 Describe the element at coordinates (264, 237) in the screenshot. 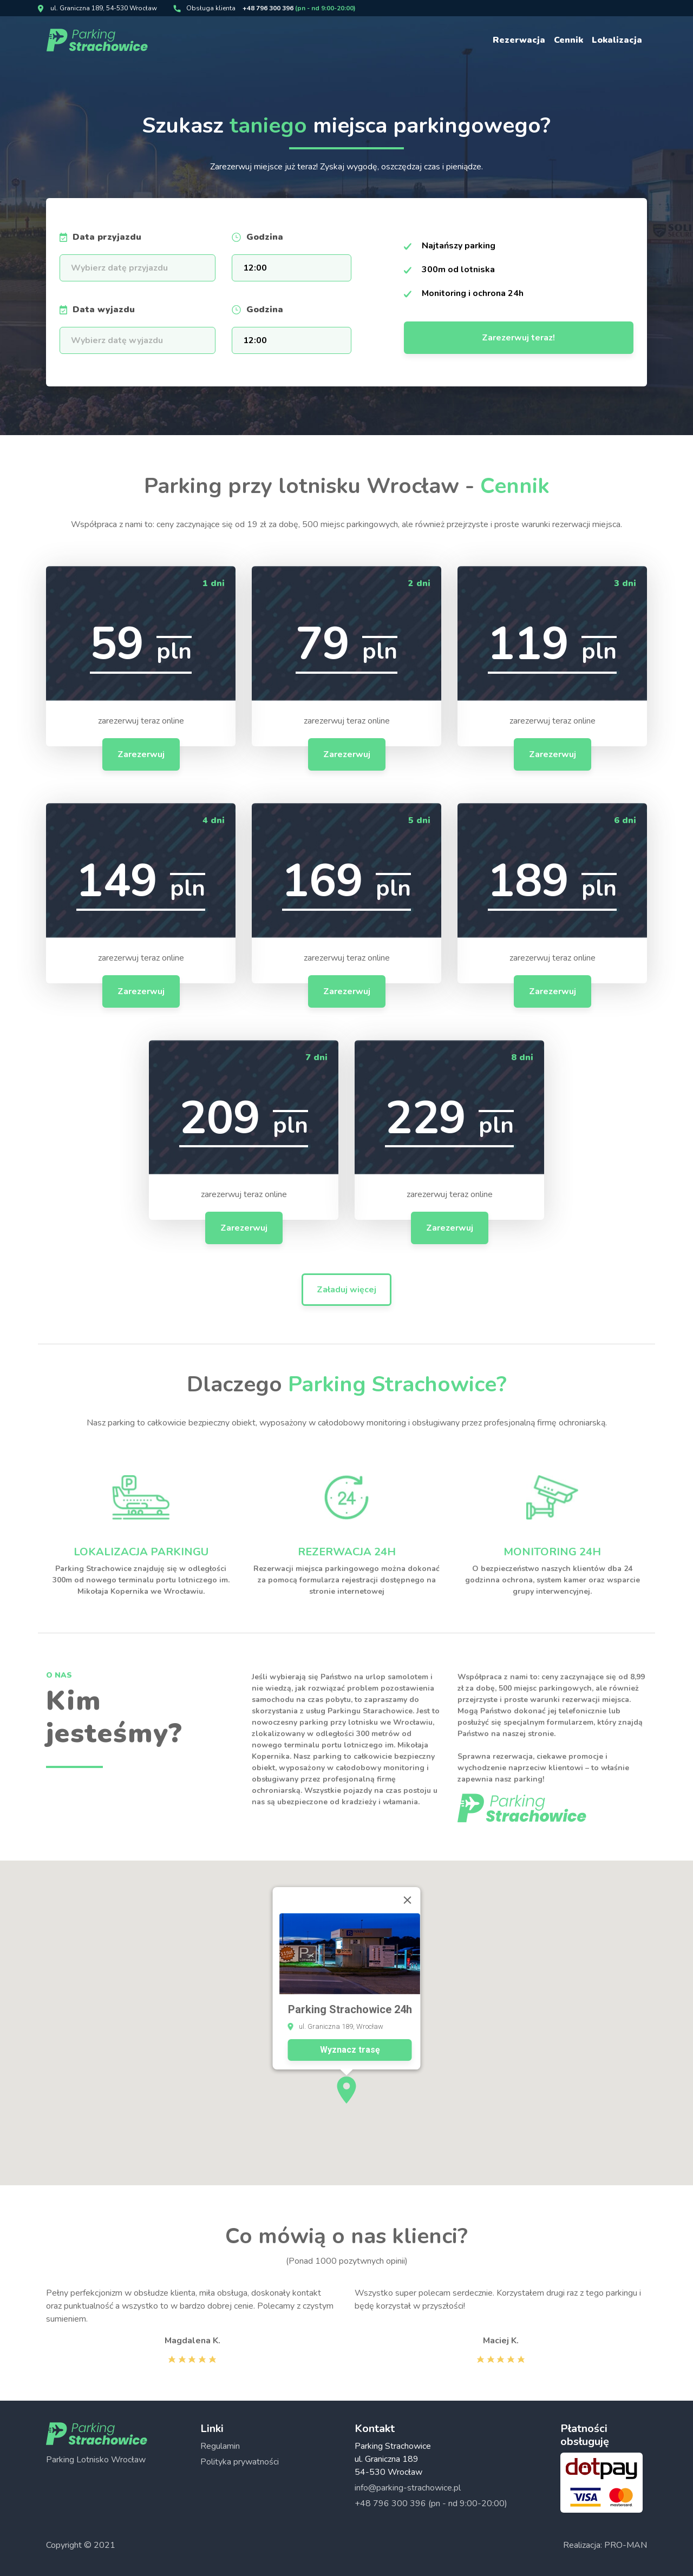

I see `Godzina` at that location.